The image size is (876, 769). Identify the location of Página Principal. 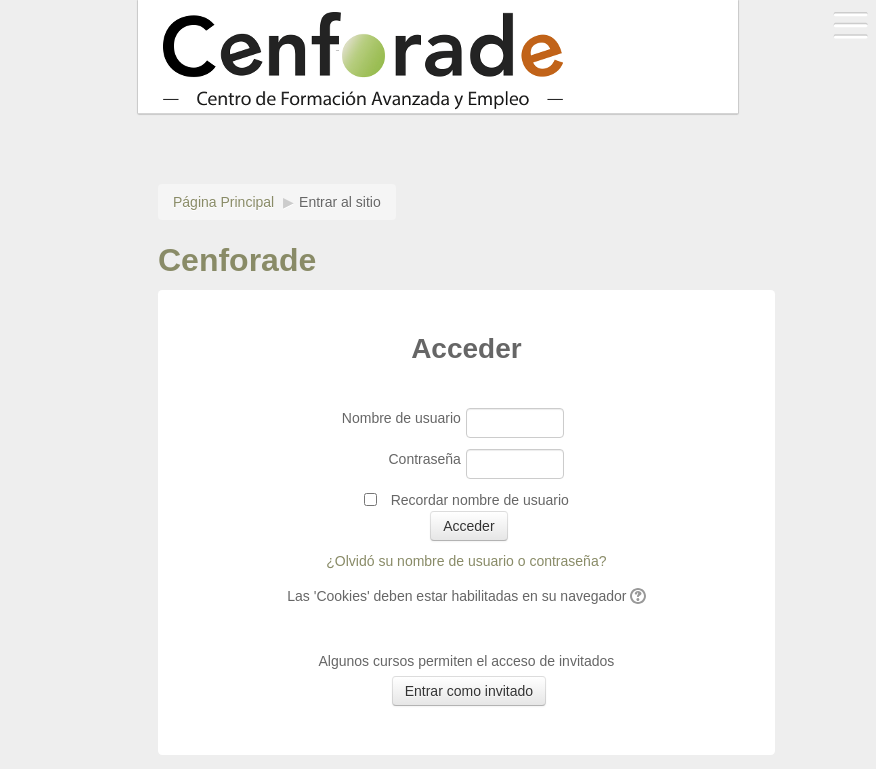
(223, 202).